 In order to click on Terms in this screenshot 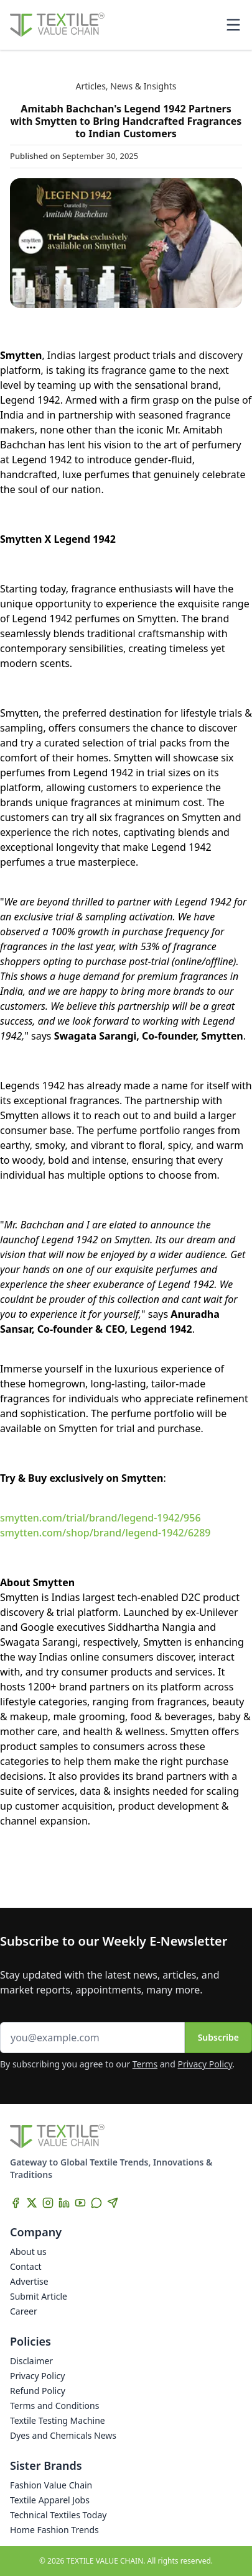, I will do `click(145, 2064)`.